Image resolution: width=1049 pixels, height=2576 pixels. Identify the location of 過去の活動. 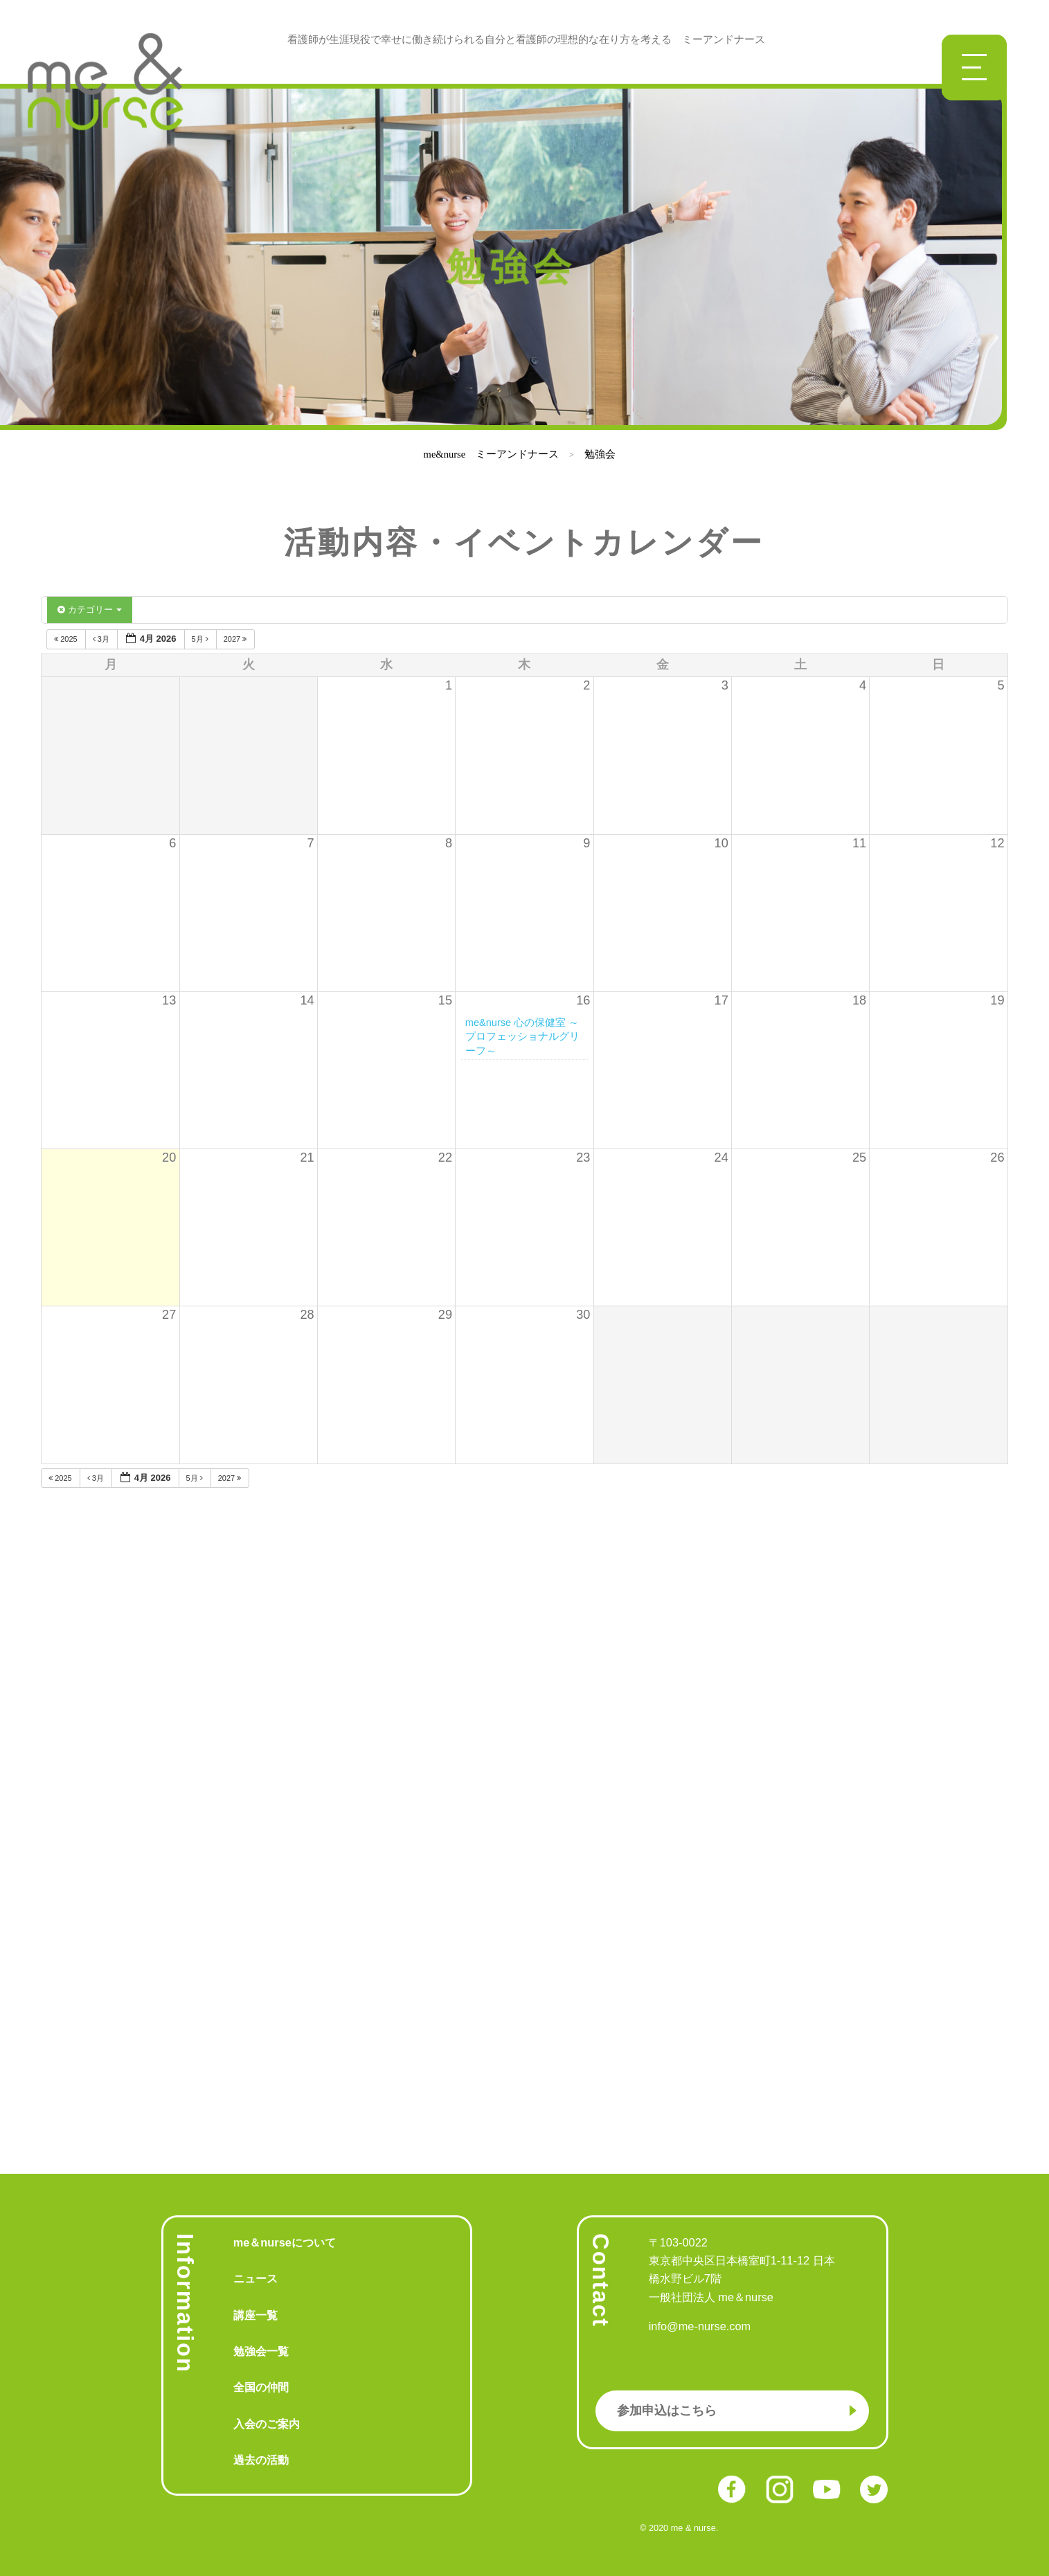
(261, 2459).